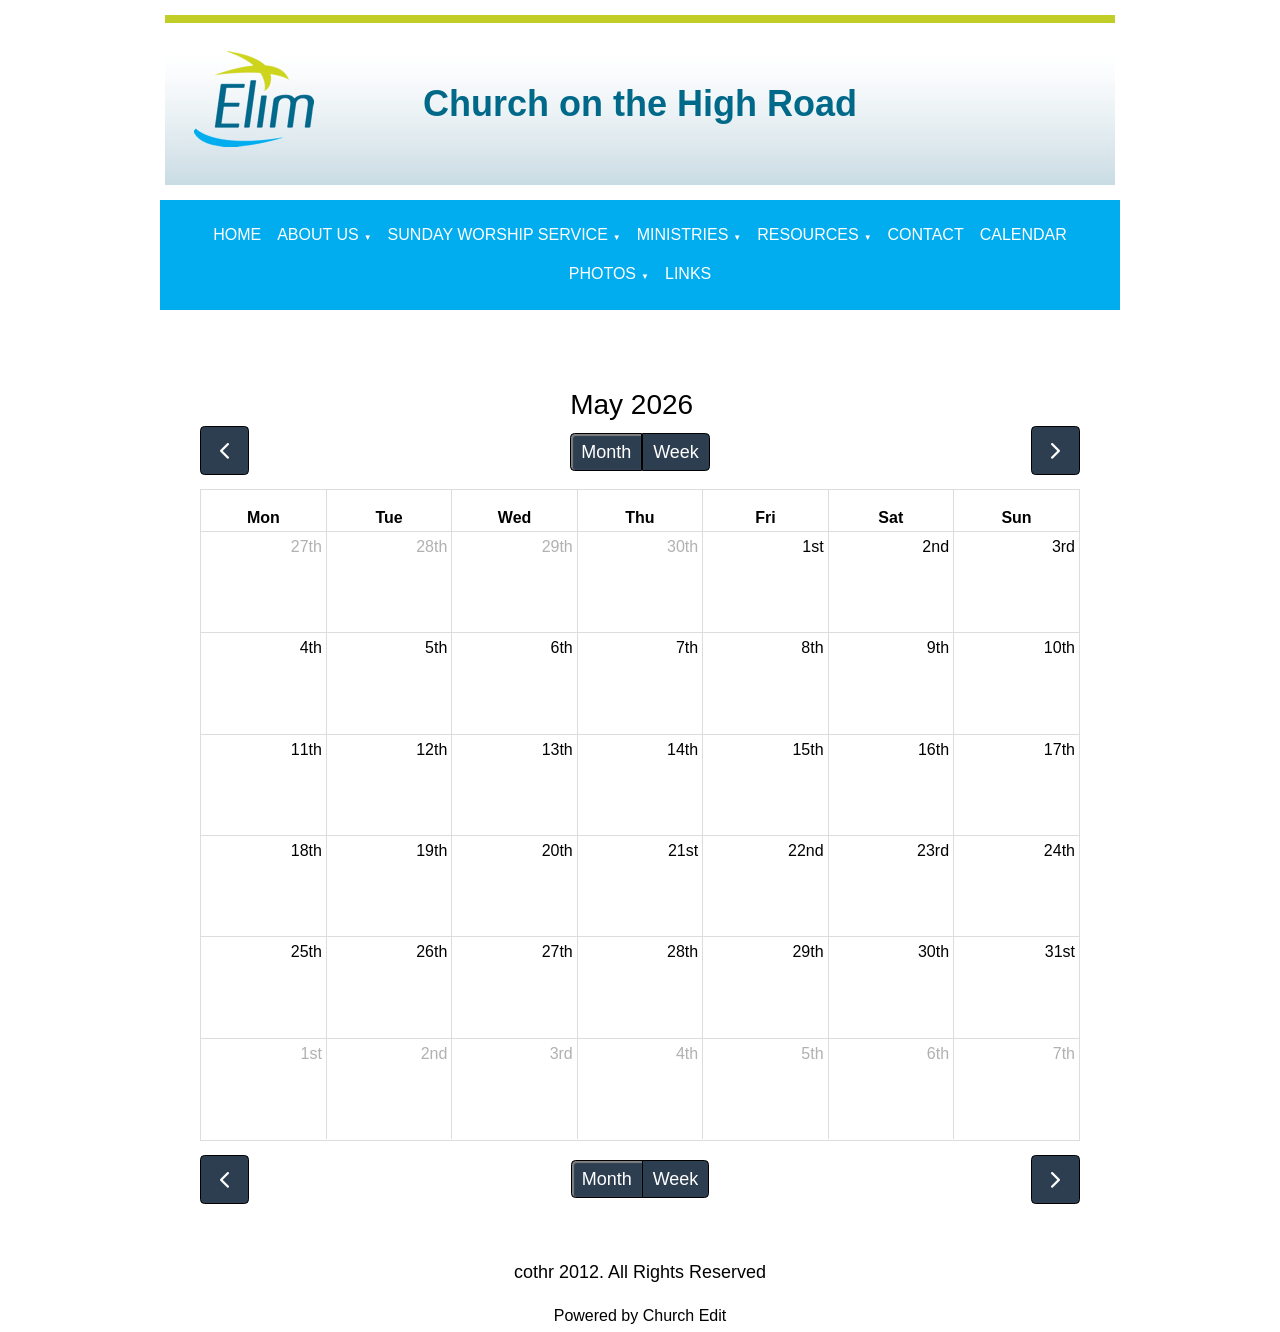 This screenshot has height=1332, width=1280. Describe the element at coordinates (434, 1053) in the screenshot. I see `2nd [June 2, 2026]` at that location.